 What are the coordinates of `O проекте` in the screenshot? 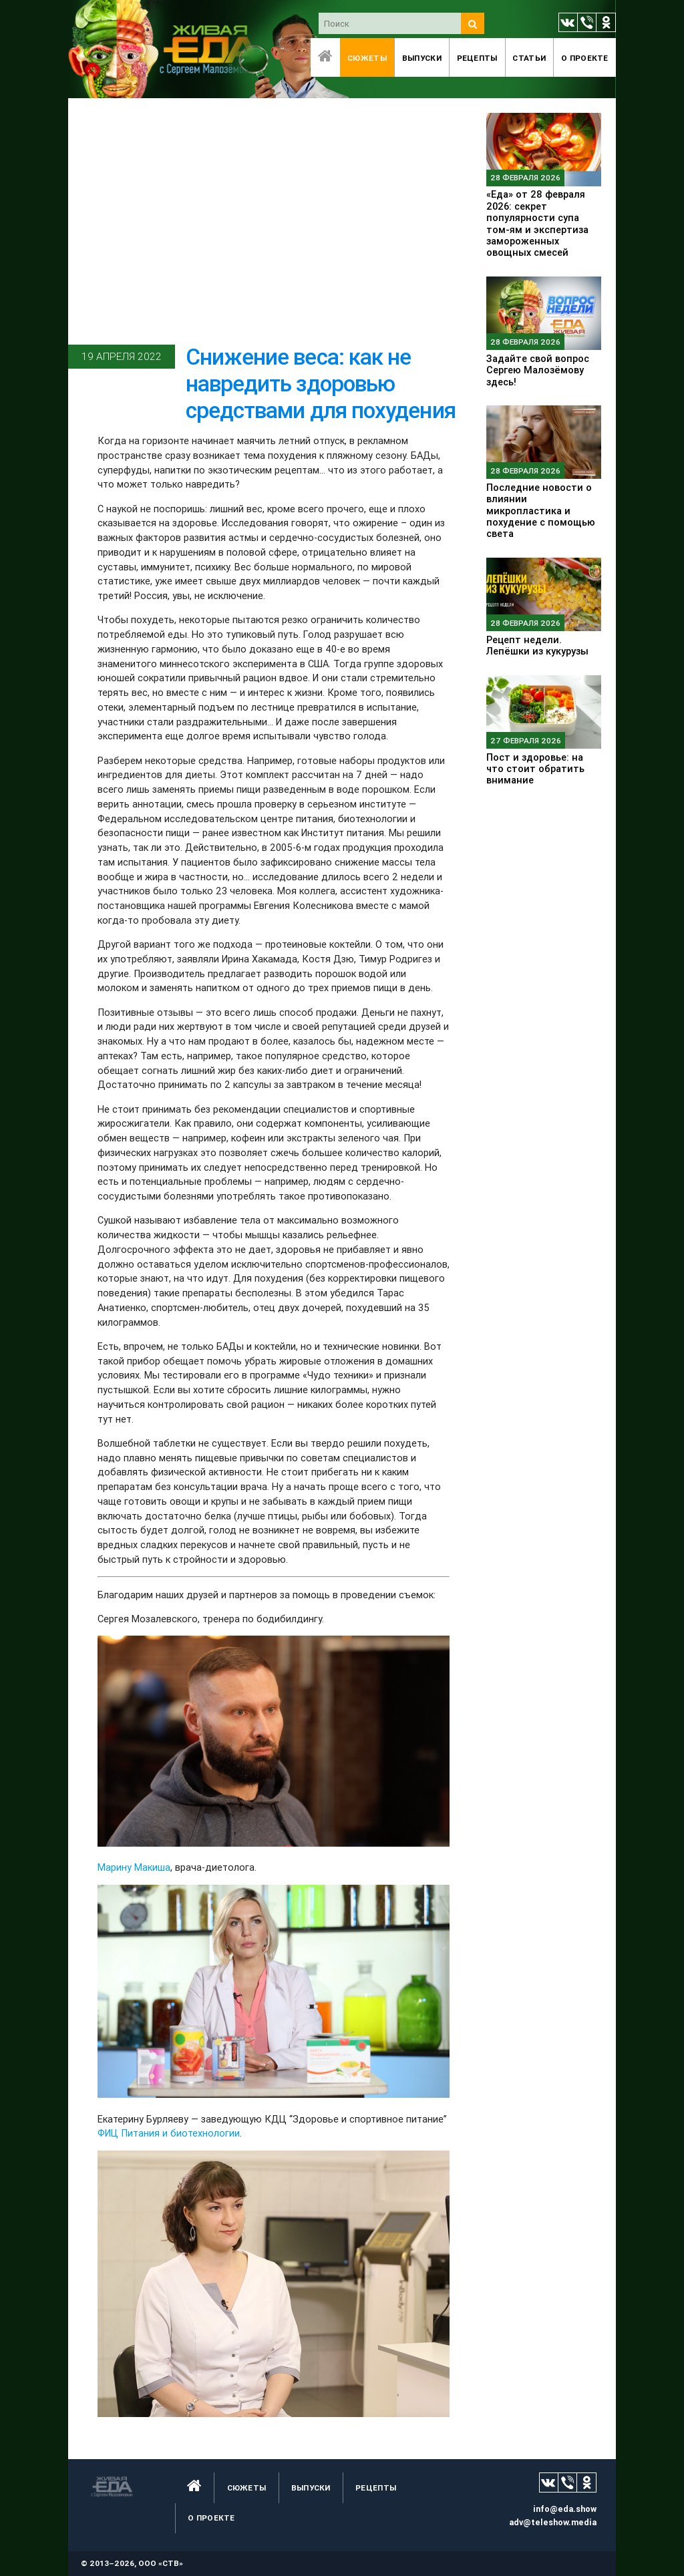 It's located at (585, 58).